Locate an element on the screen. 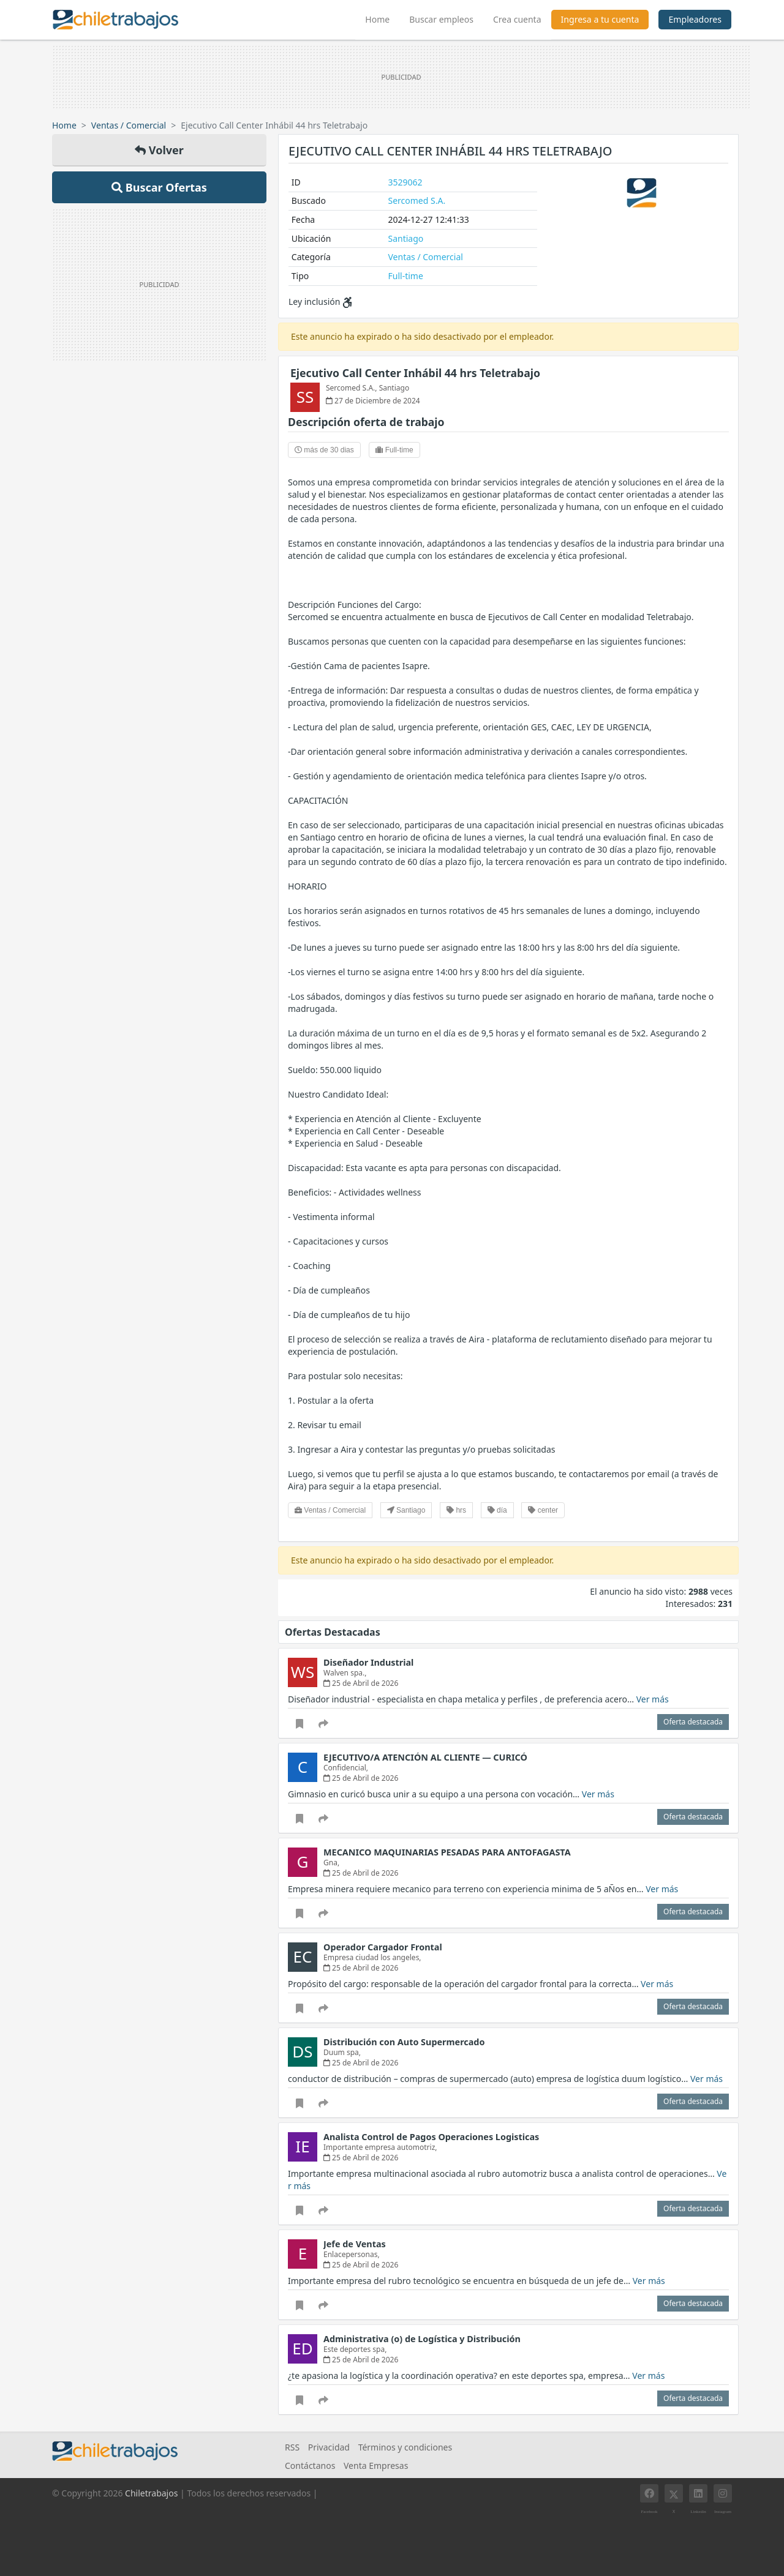 This screenshot has width=784, height=2576. EJECUTIVO/A ATENCIÓN AL CLIENTE — CURICÓ is located at coordinates (425, 1757).